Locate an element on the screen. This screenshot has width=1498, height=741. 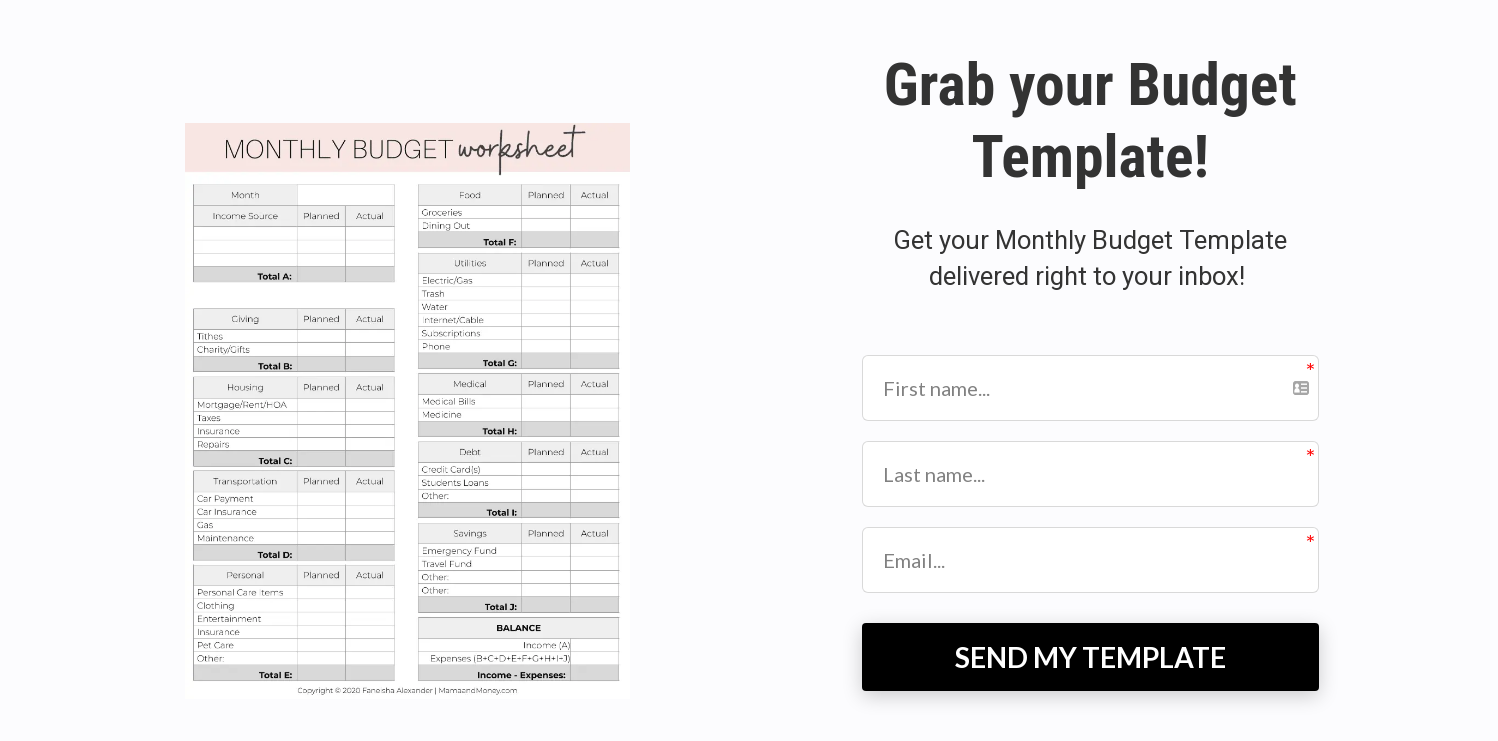
SEND MY TEMPLATE is located at coordinates (1090, 657).